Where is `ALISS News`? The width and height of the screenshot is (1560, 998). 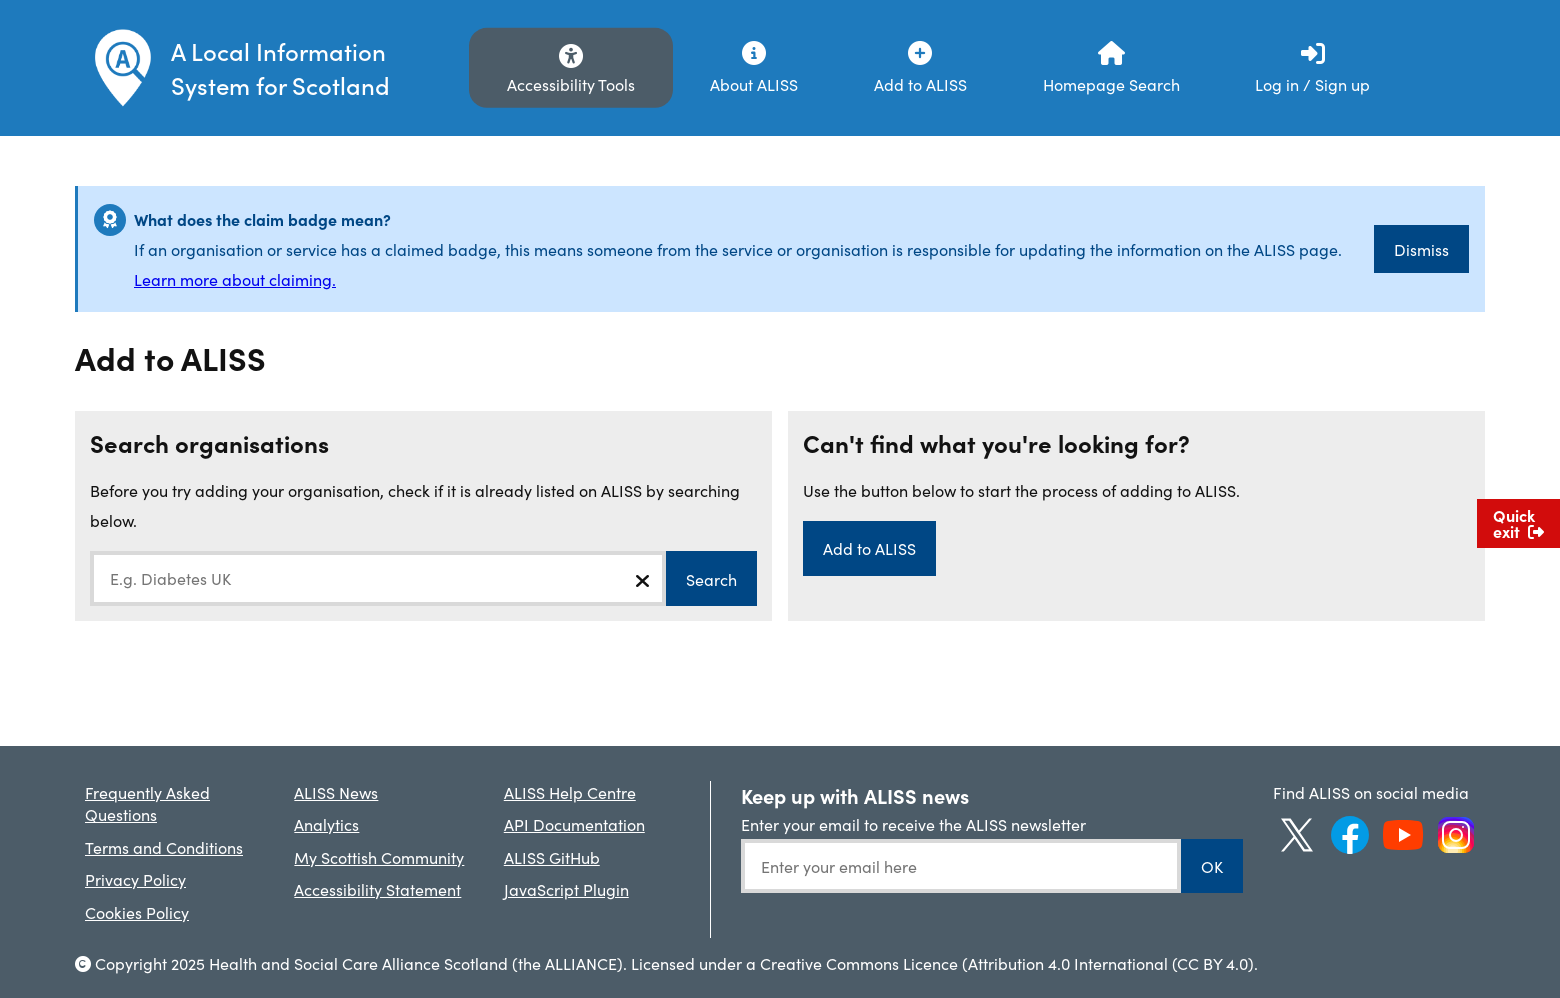 ALISS News is located at coordinates (336, 792).